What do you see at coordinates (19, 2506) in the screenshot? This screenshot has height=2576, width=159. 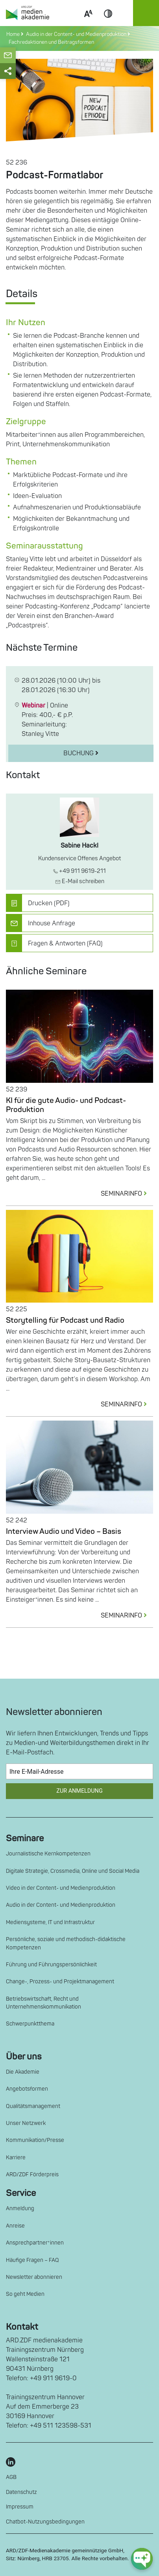 I see `Impressum` at bounding box center [19, 2506].